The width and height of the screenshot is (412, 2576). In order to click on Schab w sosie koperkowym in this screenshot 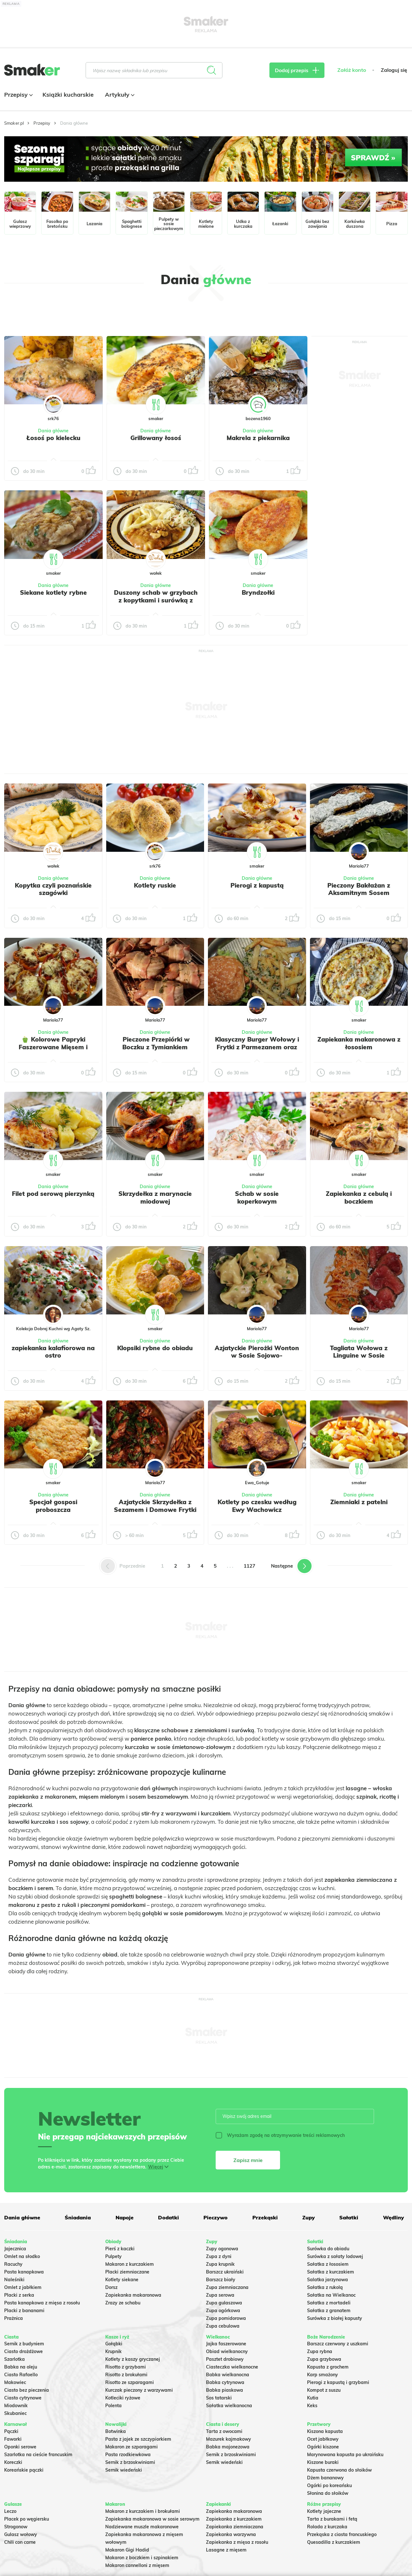, I will do `click(257, 1197)`.